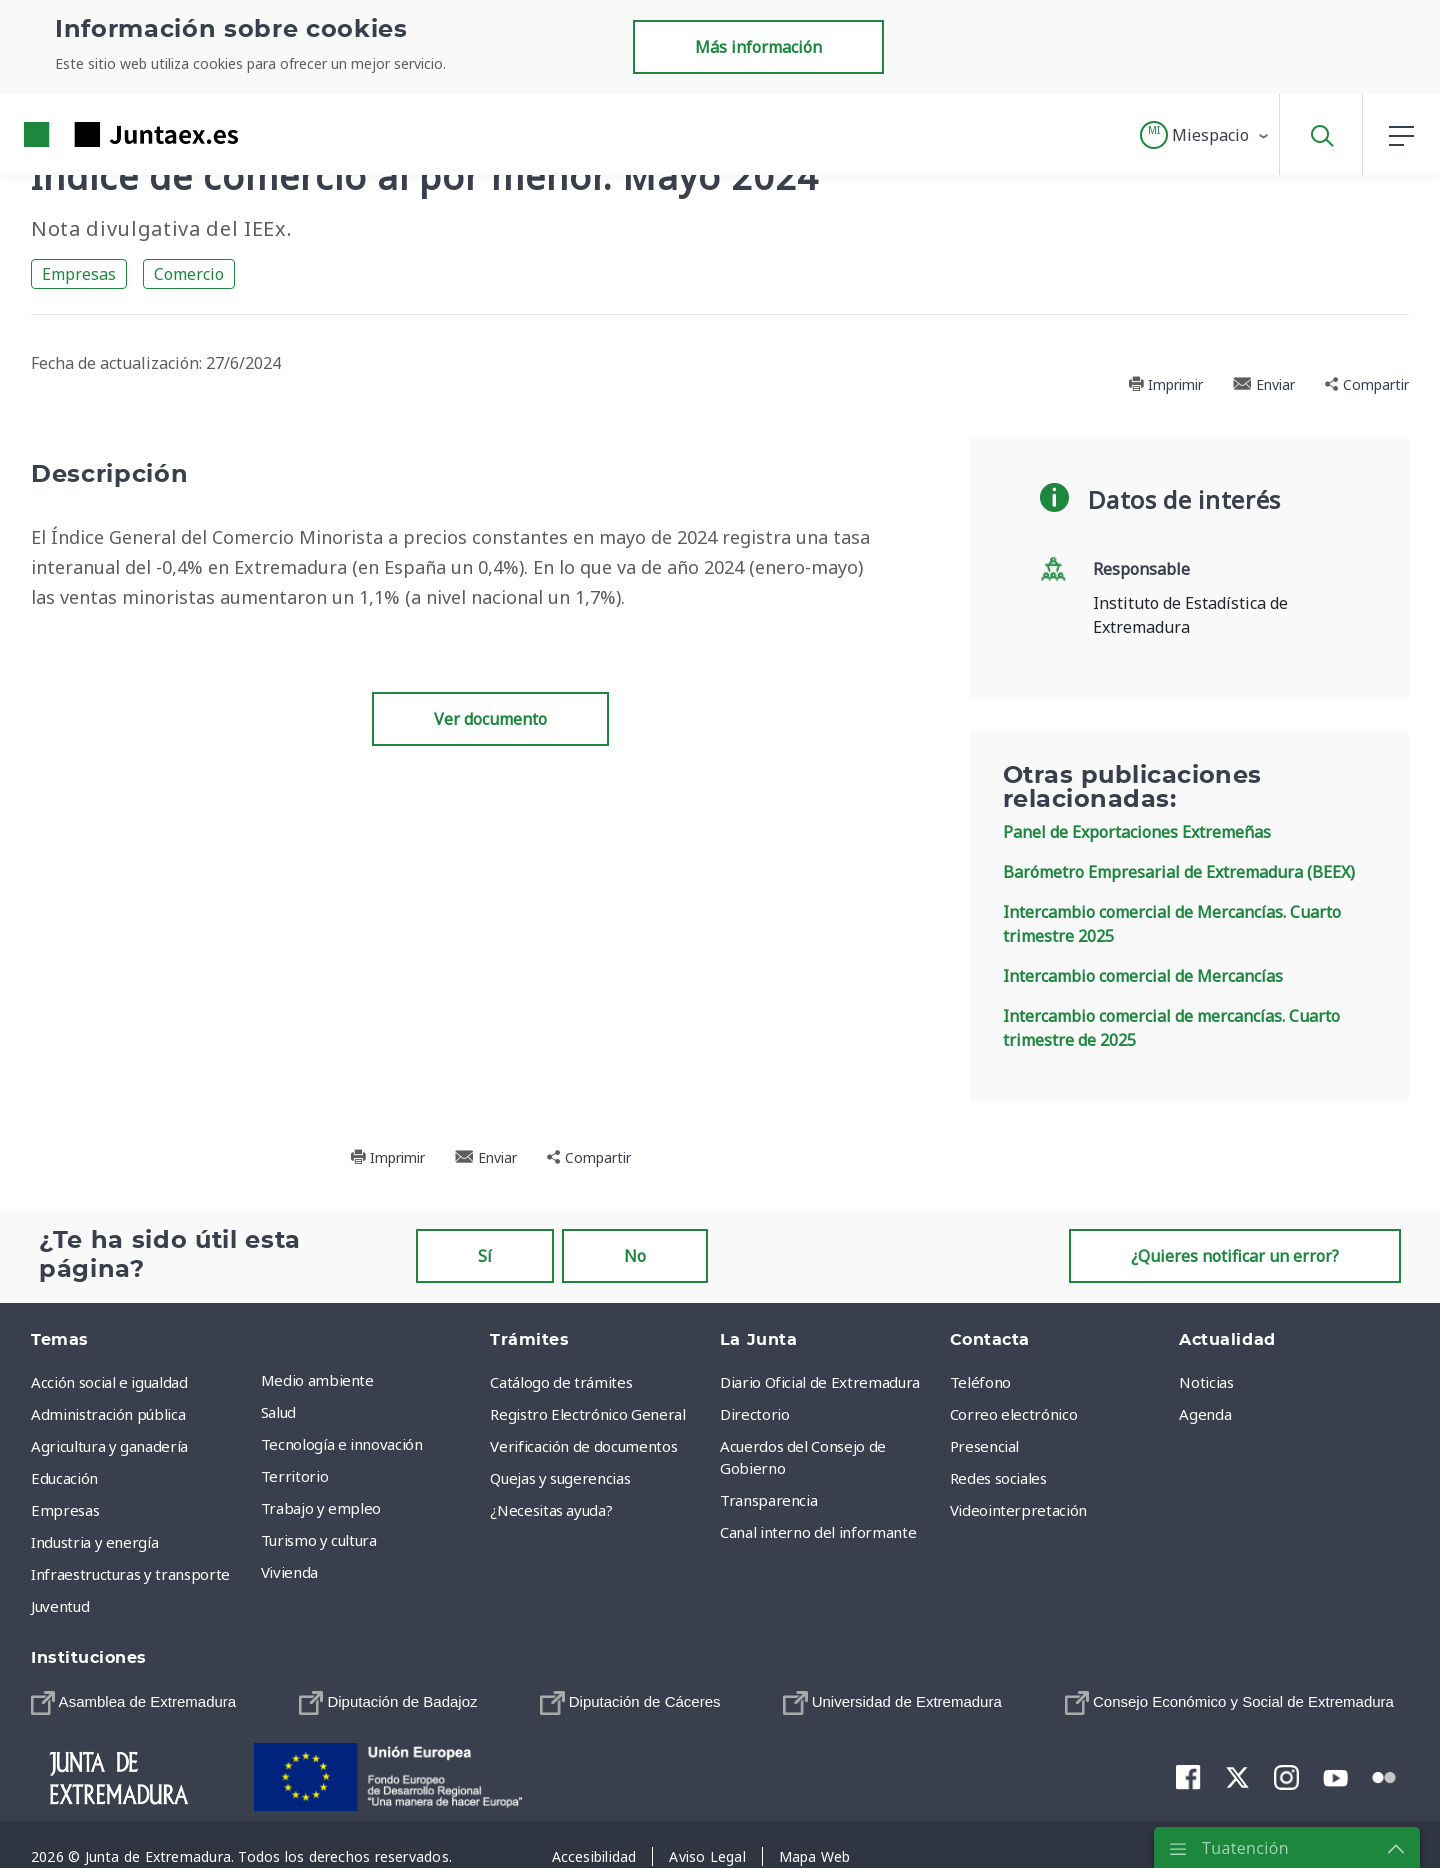 The image size is (1440, 1868). What do you see at coordinates (64, 1478) in the screenshot?
I see `Educación [menuitem]` at bounding box center [64, 1478].